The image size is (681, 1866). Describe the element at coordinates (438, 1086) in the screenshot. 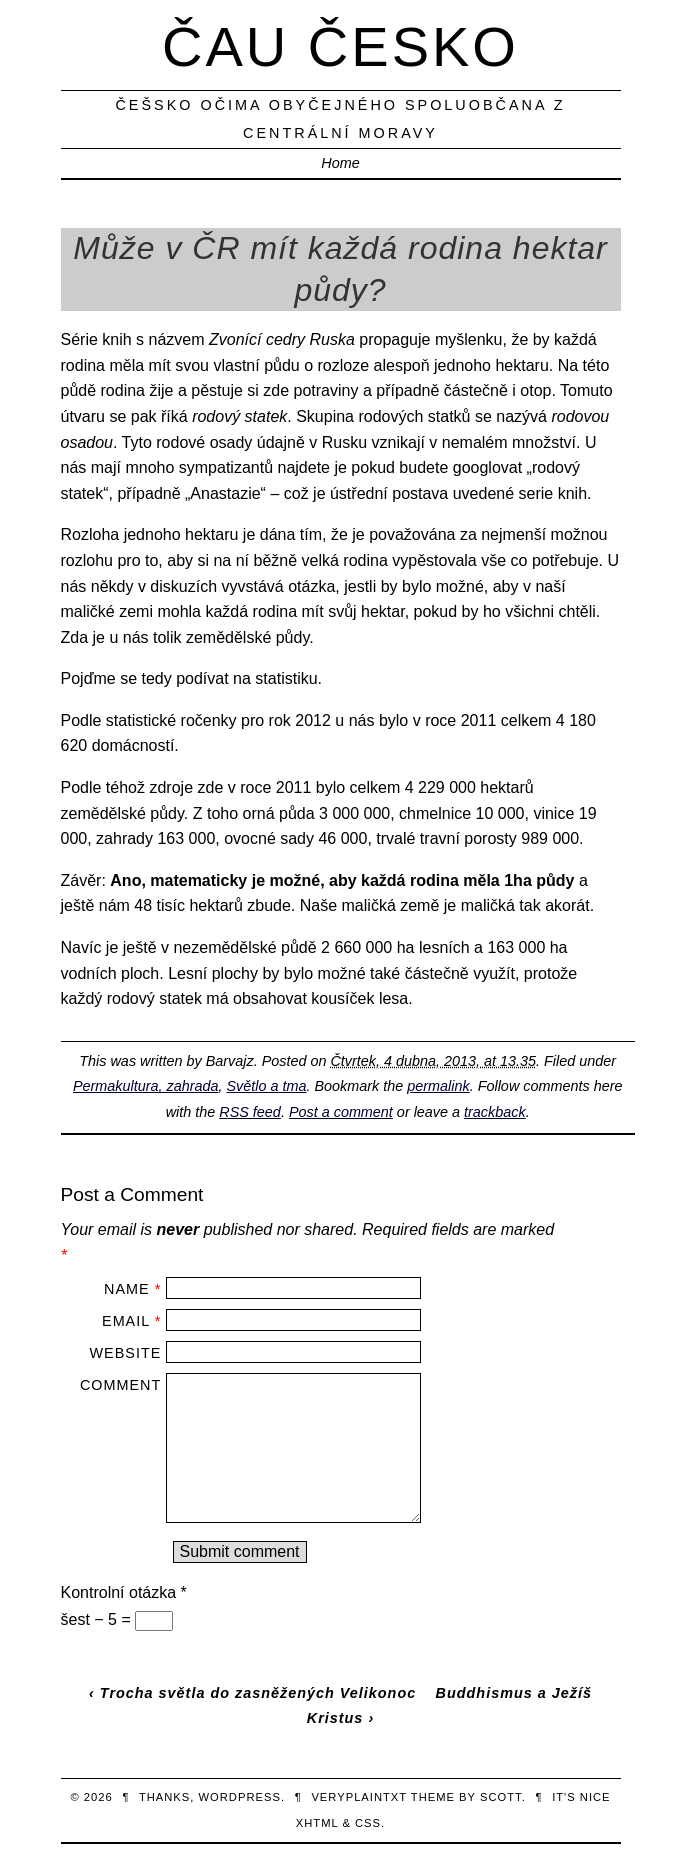

I see `permalink` at that location.